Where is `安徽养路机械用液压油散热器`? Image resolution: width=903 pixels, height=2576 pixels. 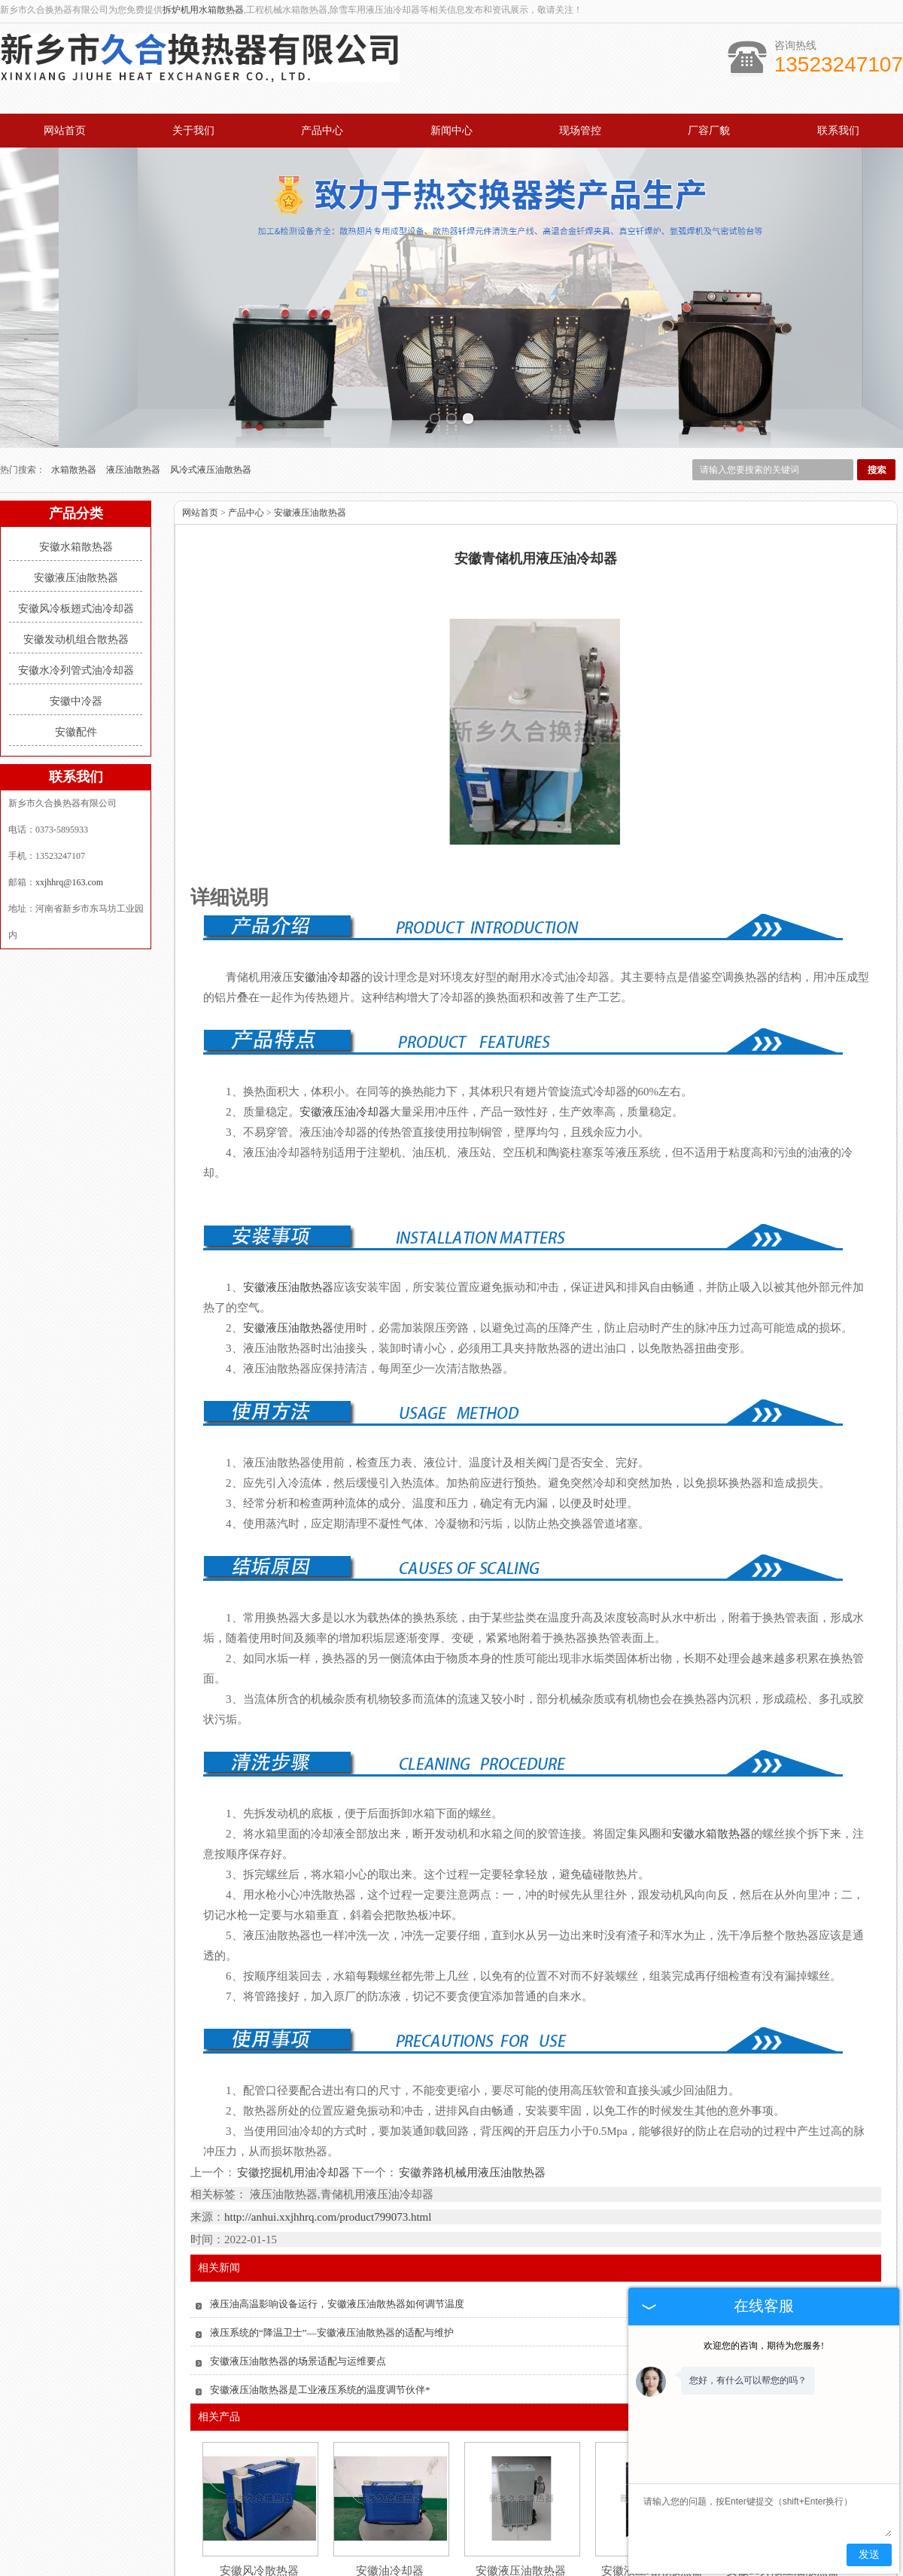
安徽养路机械用液压油散热器 is located at coordinates (471, 2081).